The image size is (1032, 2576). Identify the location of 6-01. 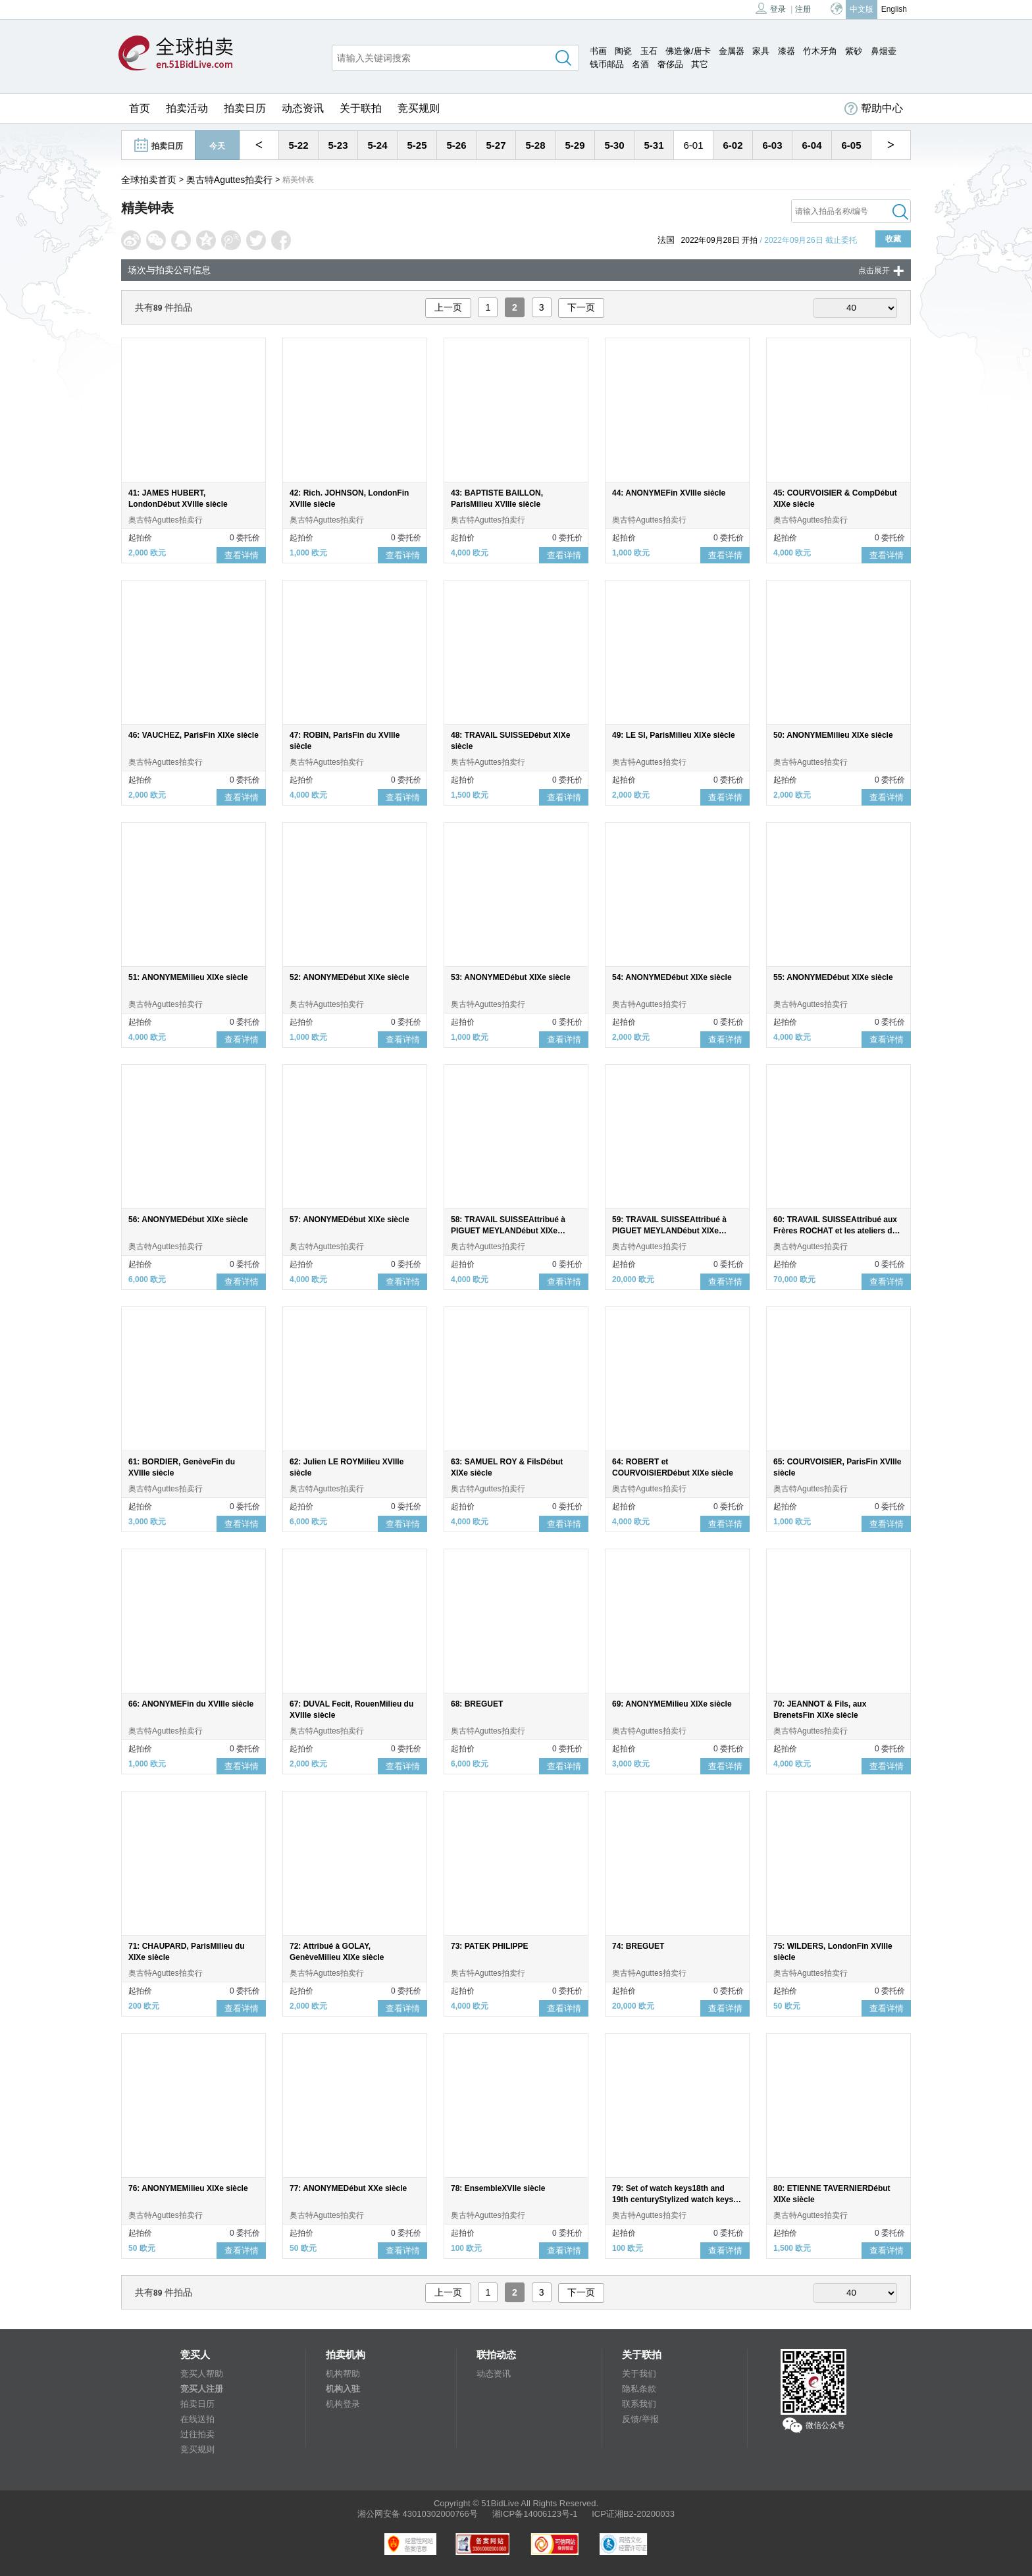
(693, 145).